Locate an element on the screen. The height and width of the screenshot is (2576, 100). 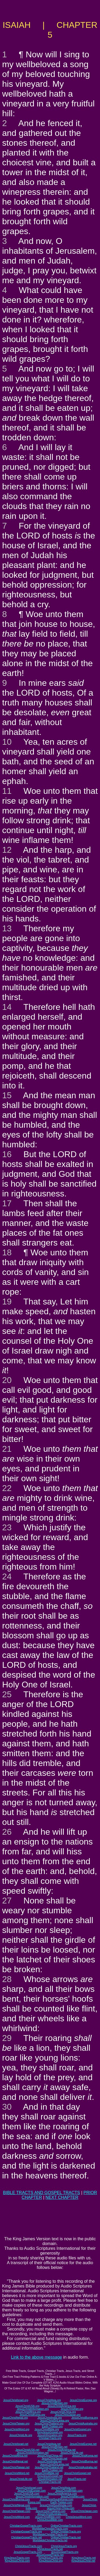
ChristianGospelTracts.com is located at coordinates (26, 2525).